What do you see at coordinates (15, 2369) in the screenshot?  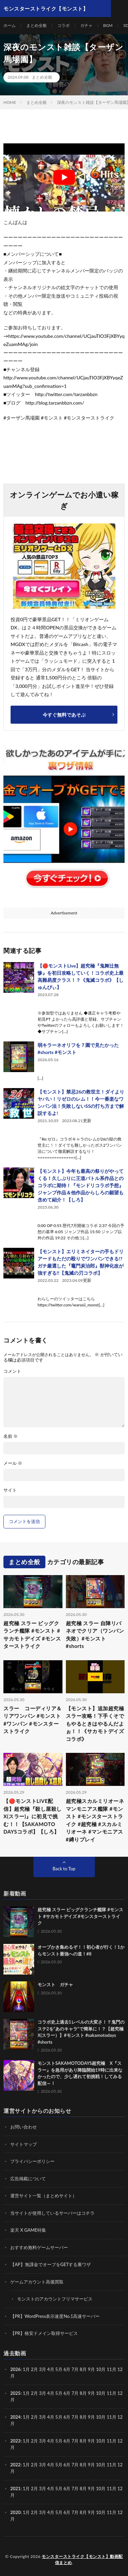 I see `2026` at bounding box center [15, 2369].